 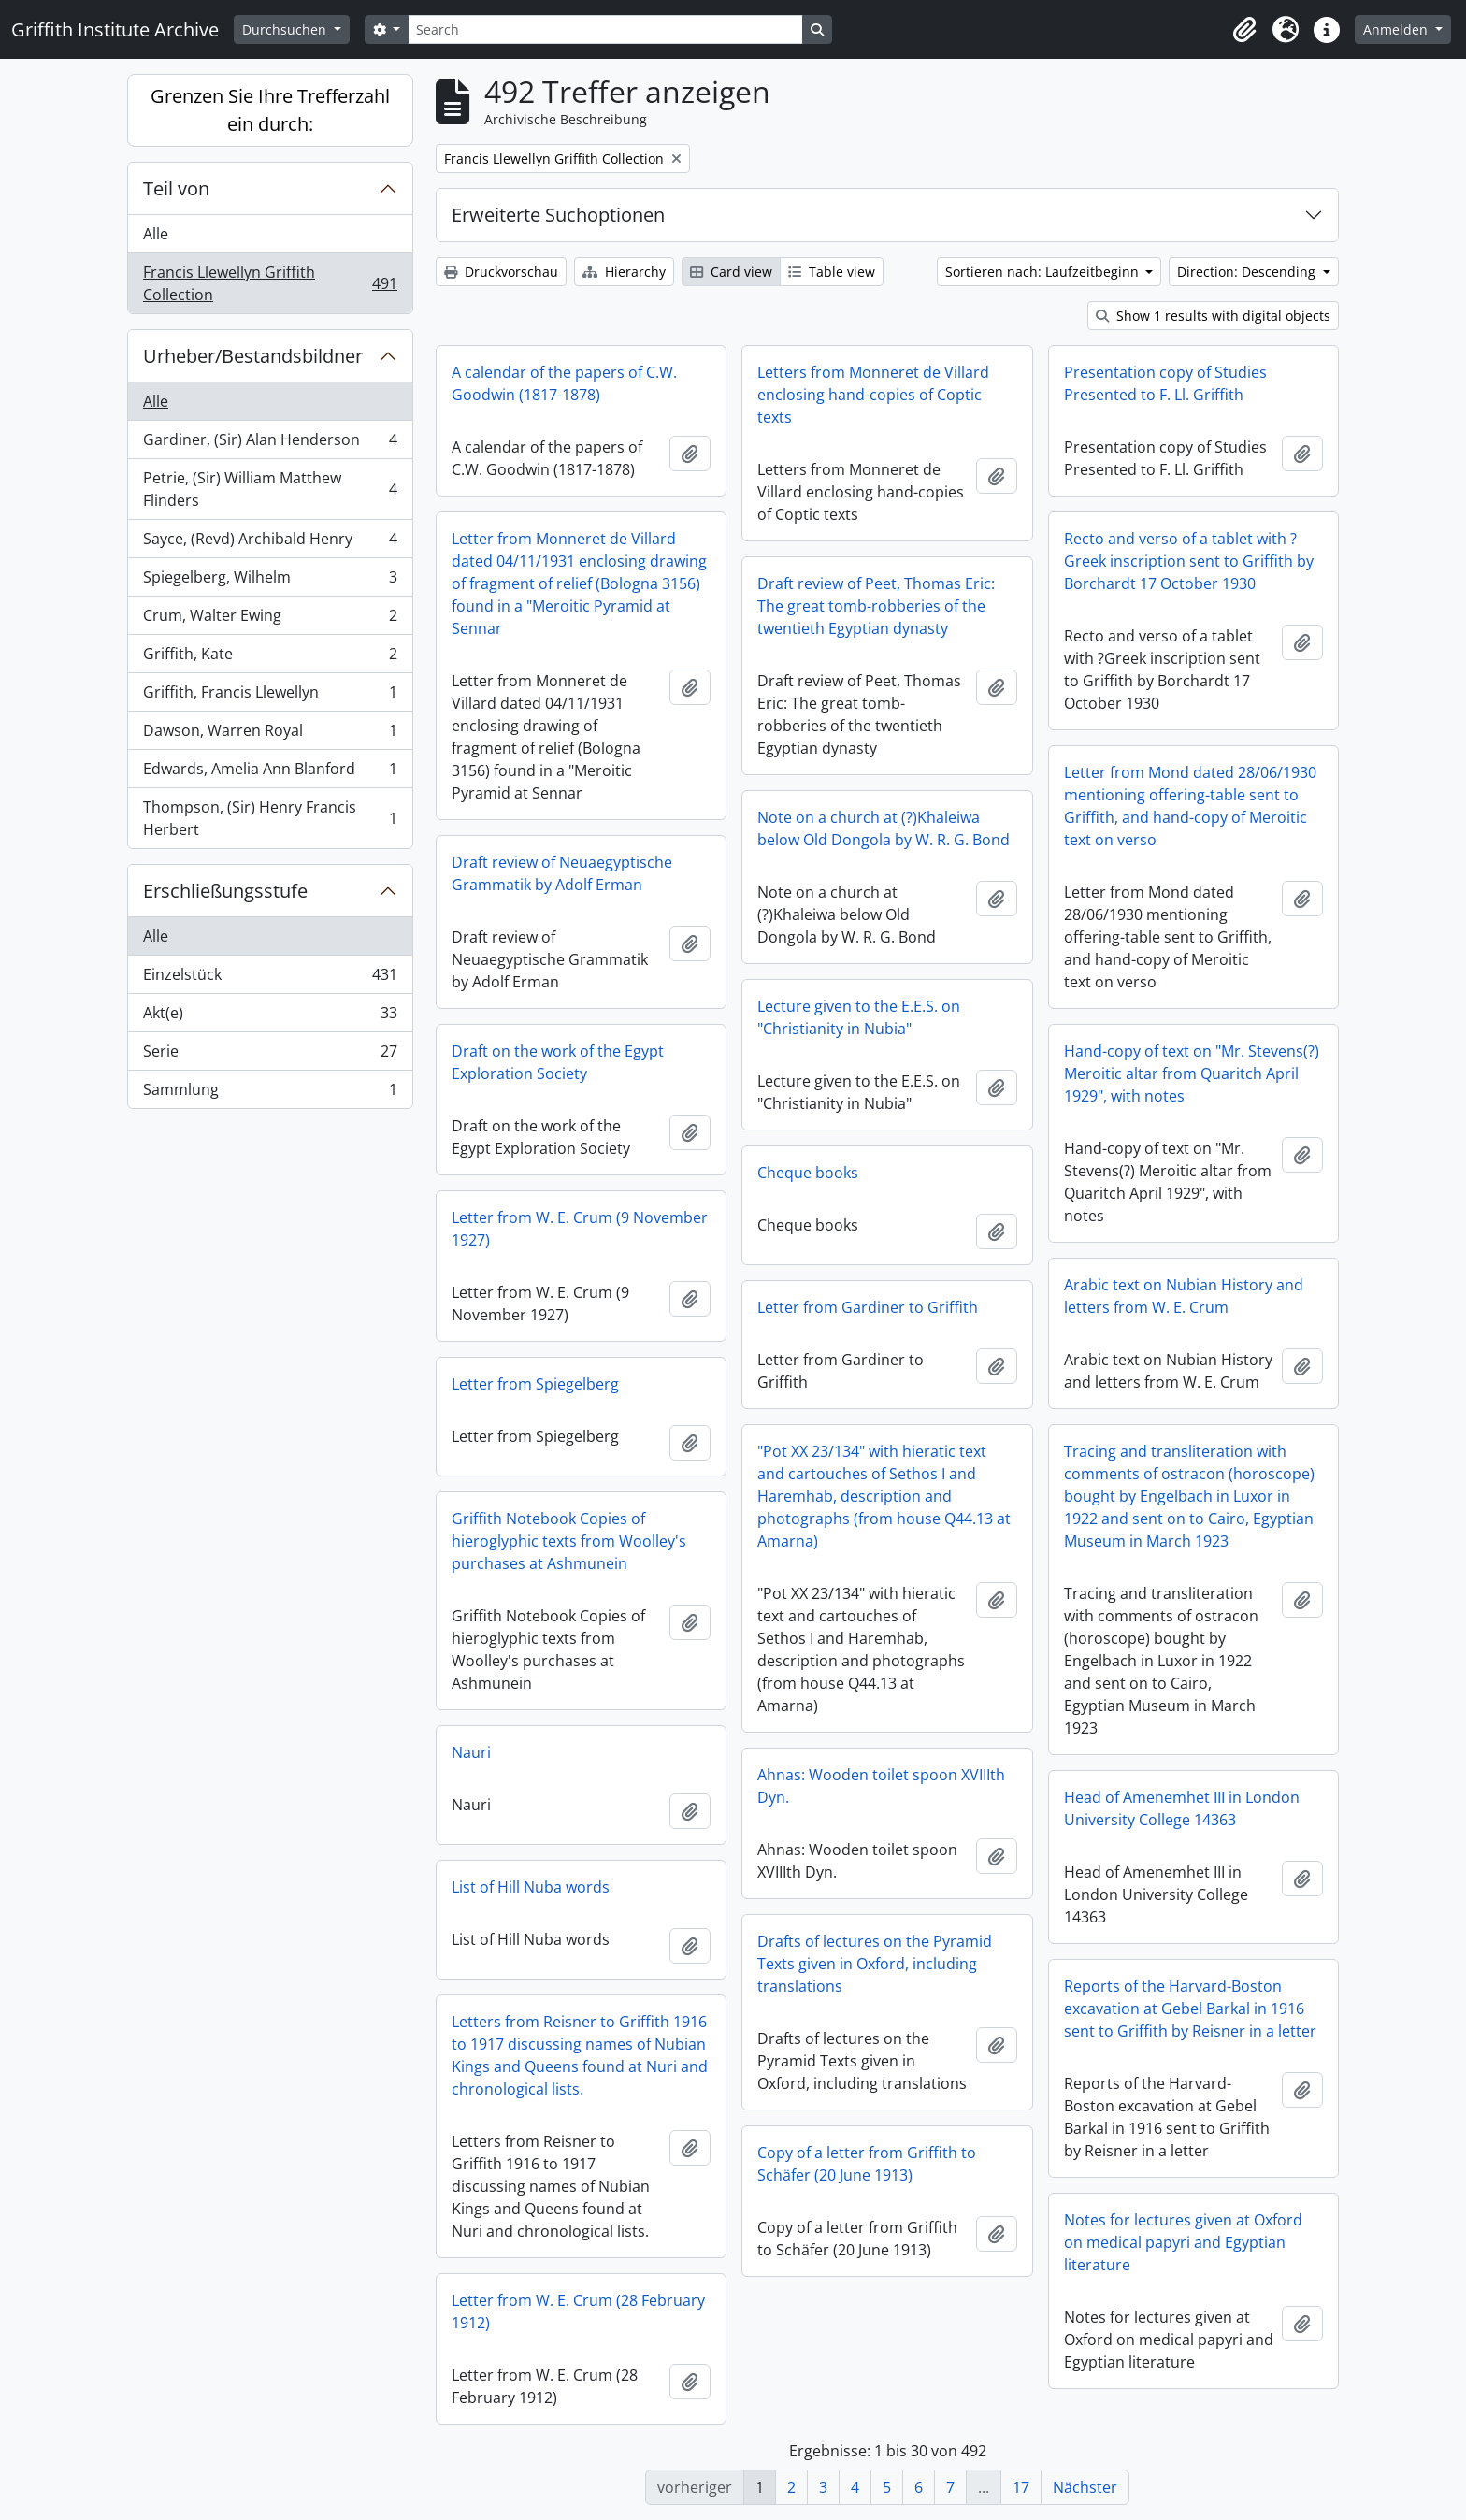 What do you see at coordinates (1190, 806) in the screenshot?
I see `Letter from Mond dated 28/06/1930 mentioning offering-table sent to Griffith, and hand-copy of Meroitic text on verso` at bounding box center [1190, 806].